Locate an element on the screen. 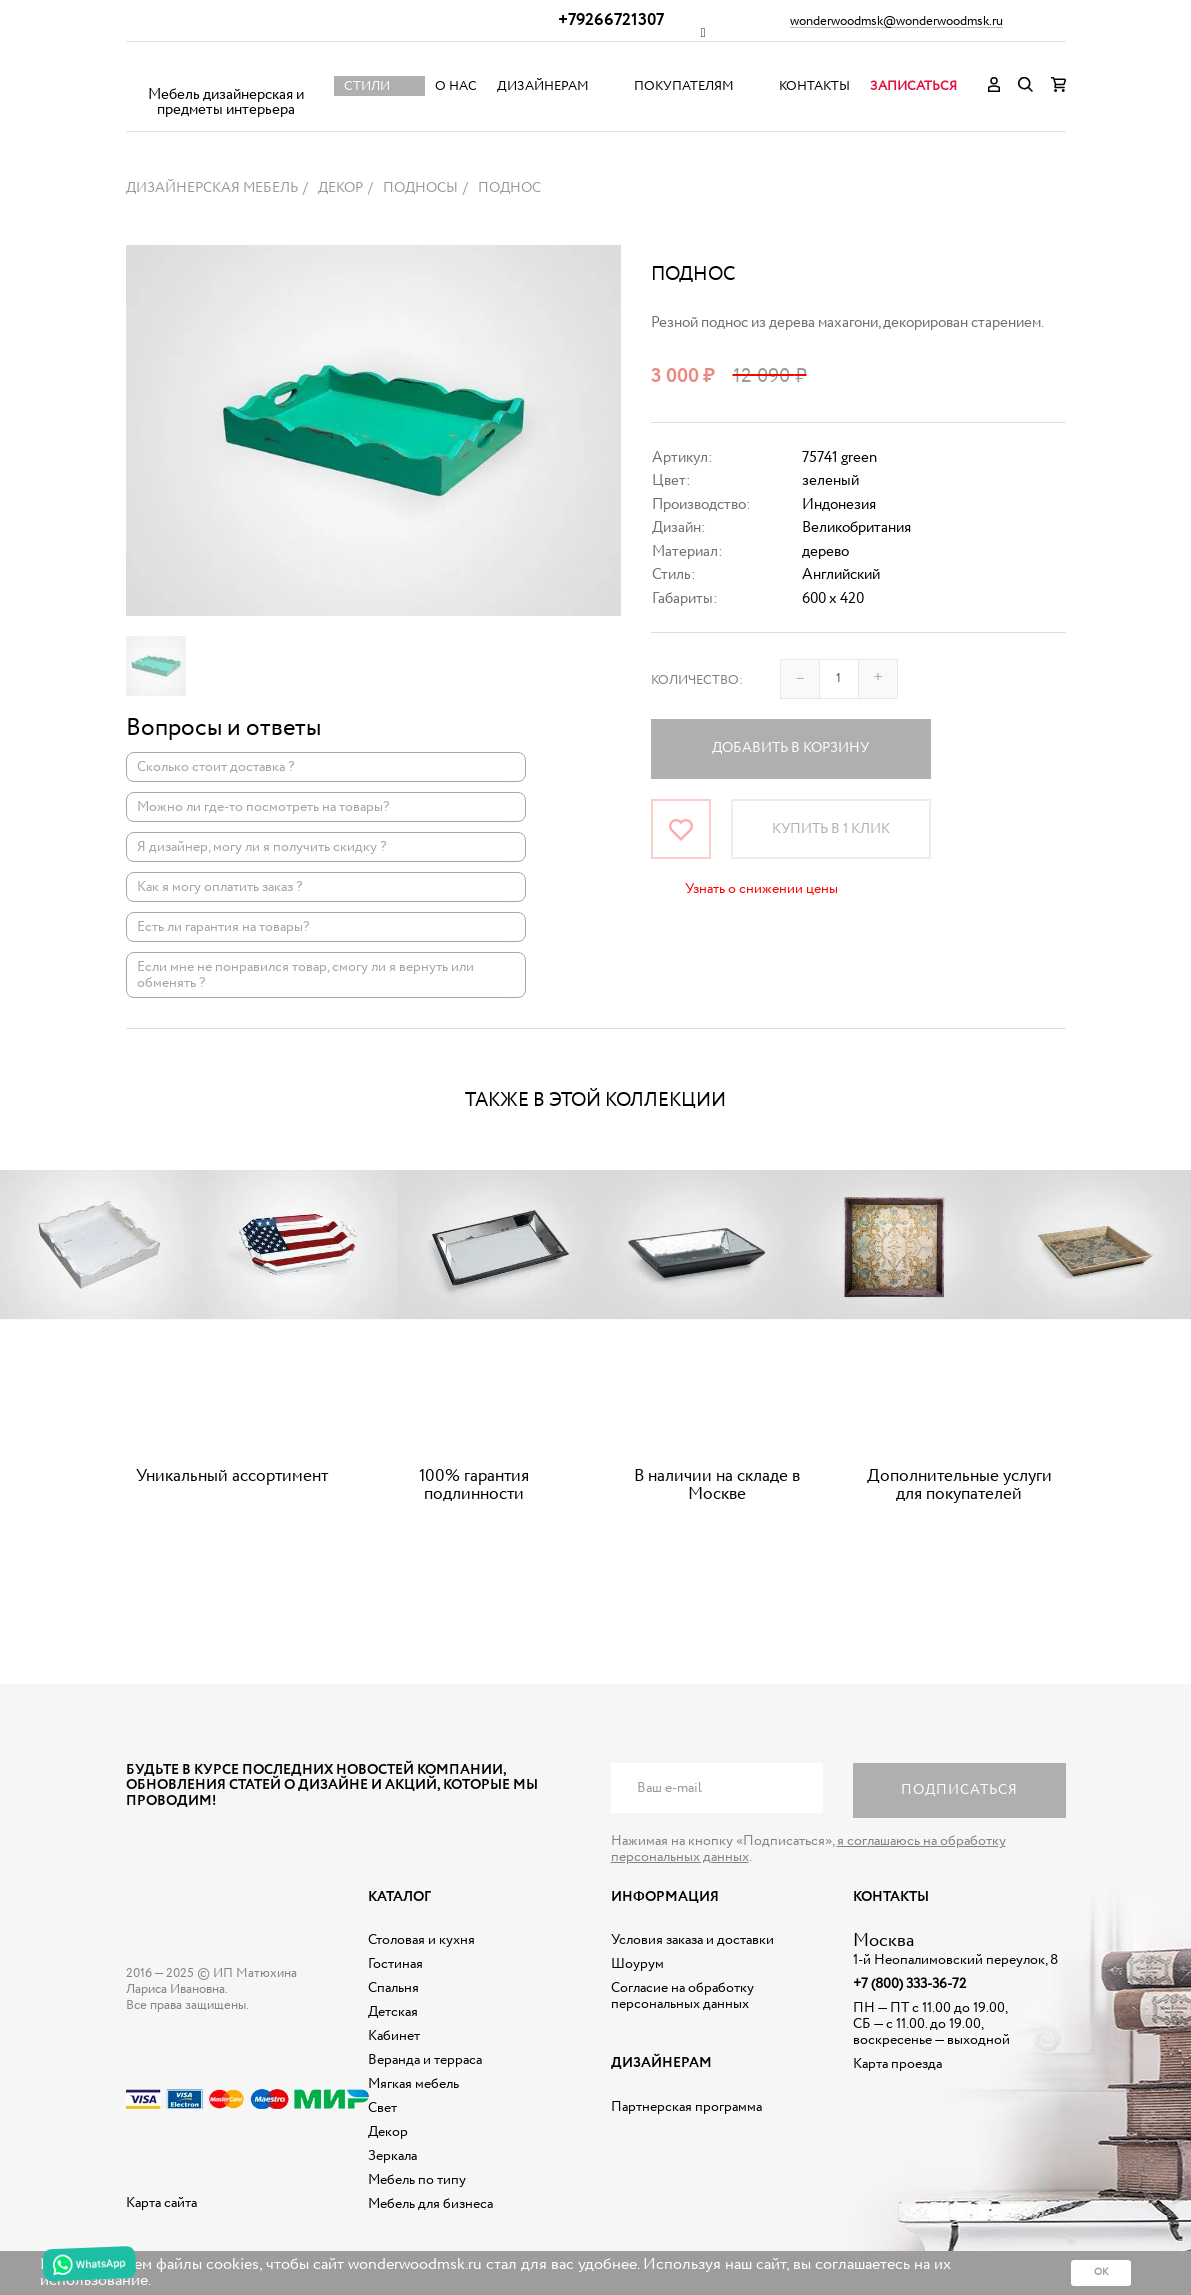 The height and width of the screenshot is (2295, 1191). Спальня is located at coordinates (393, 1988).